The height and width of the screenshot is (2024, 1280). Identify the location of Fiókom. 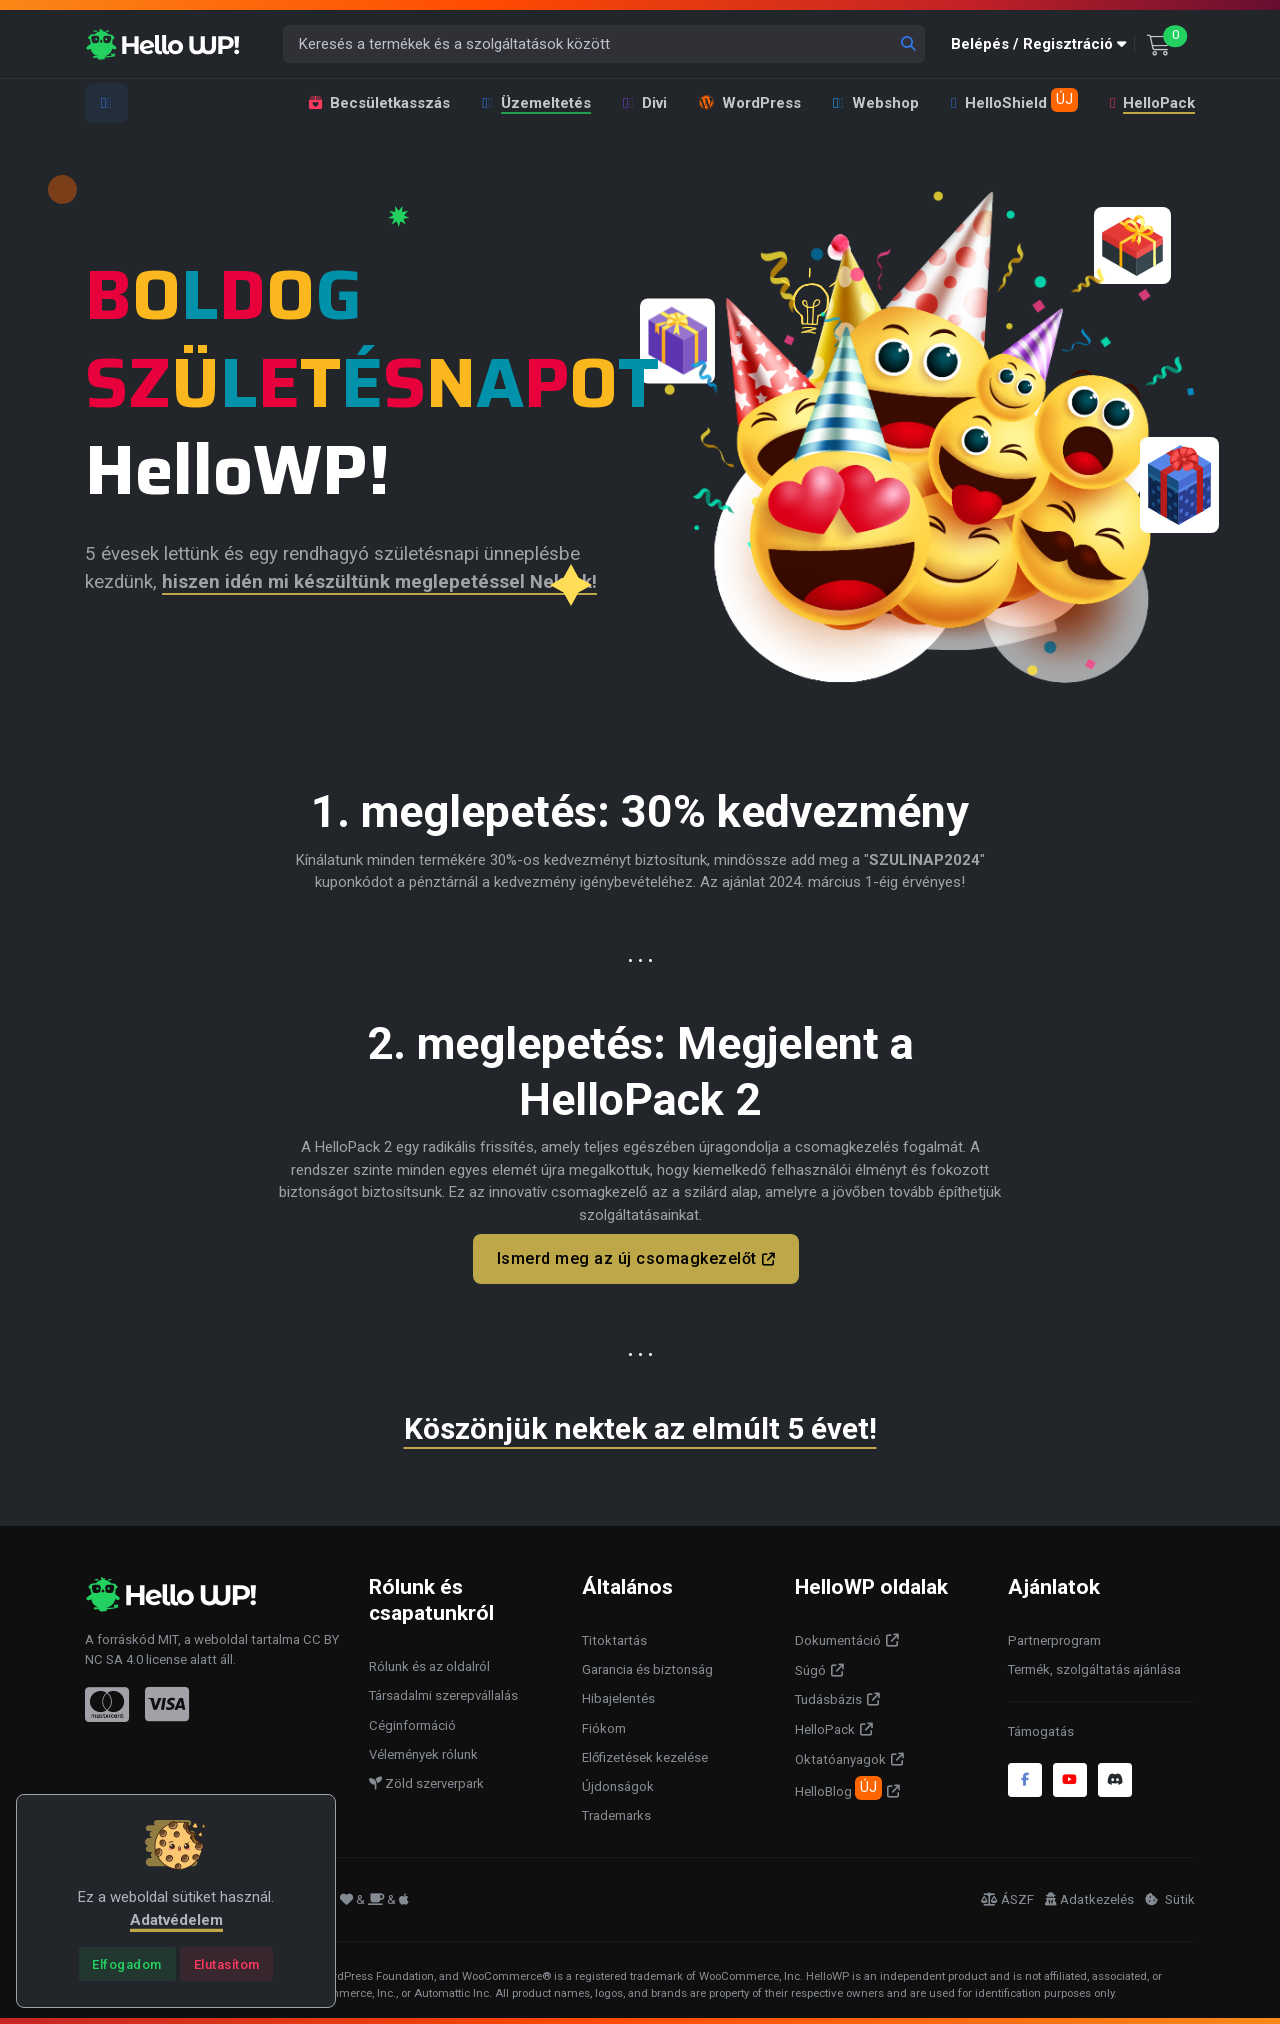
(604, 1723).